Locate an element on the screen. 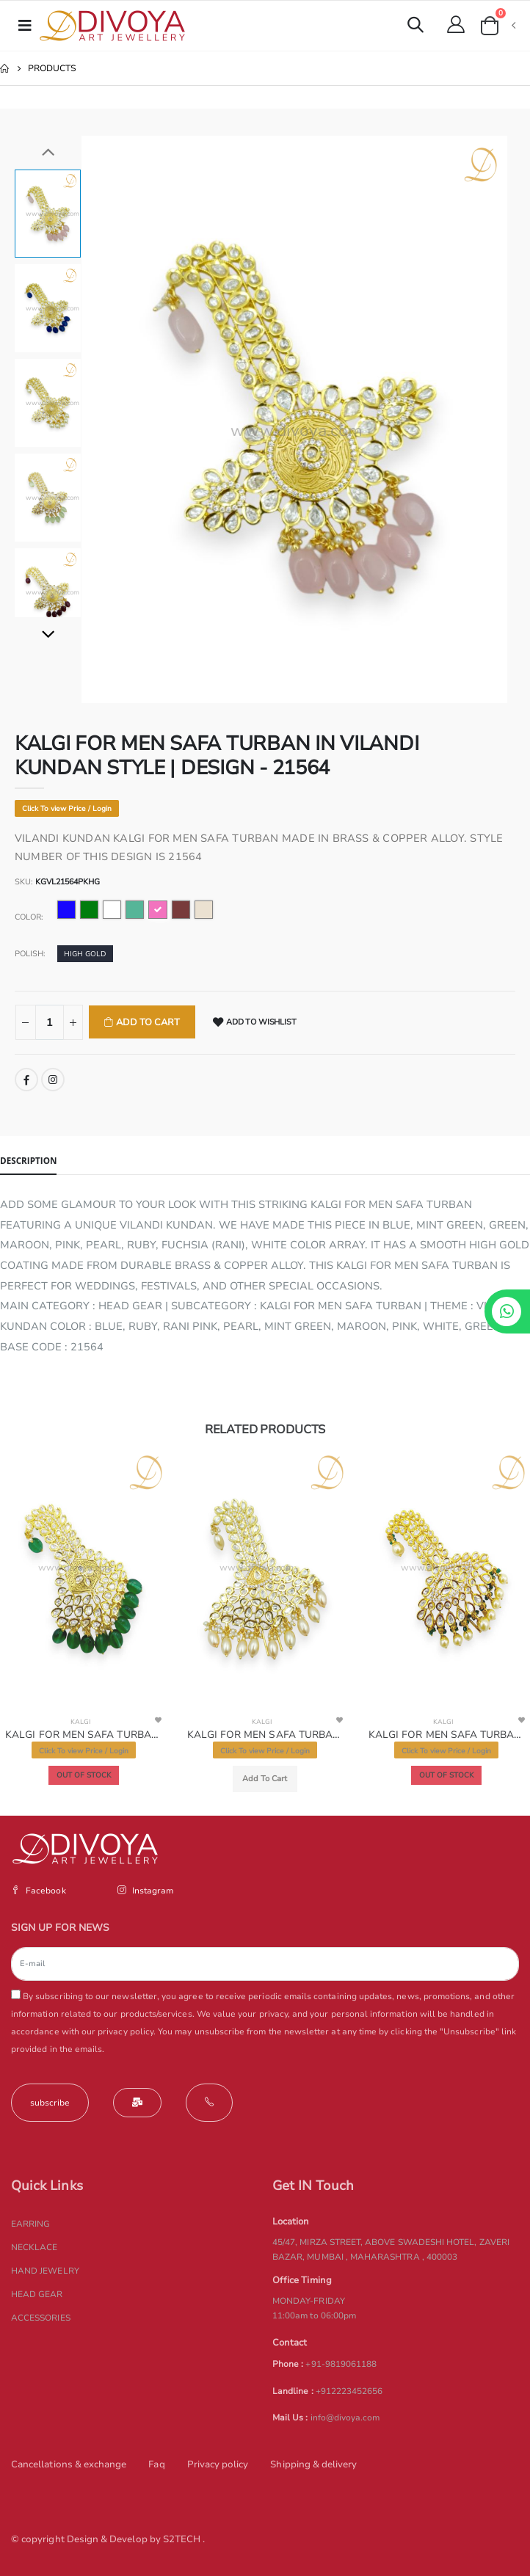  ACCESSORIES is located at coordinates (40, 2318).